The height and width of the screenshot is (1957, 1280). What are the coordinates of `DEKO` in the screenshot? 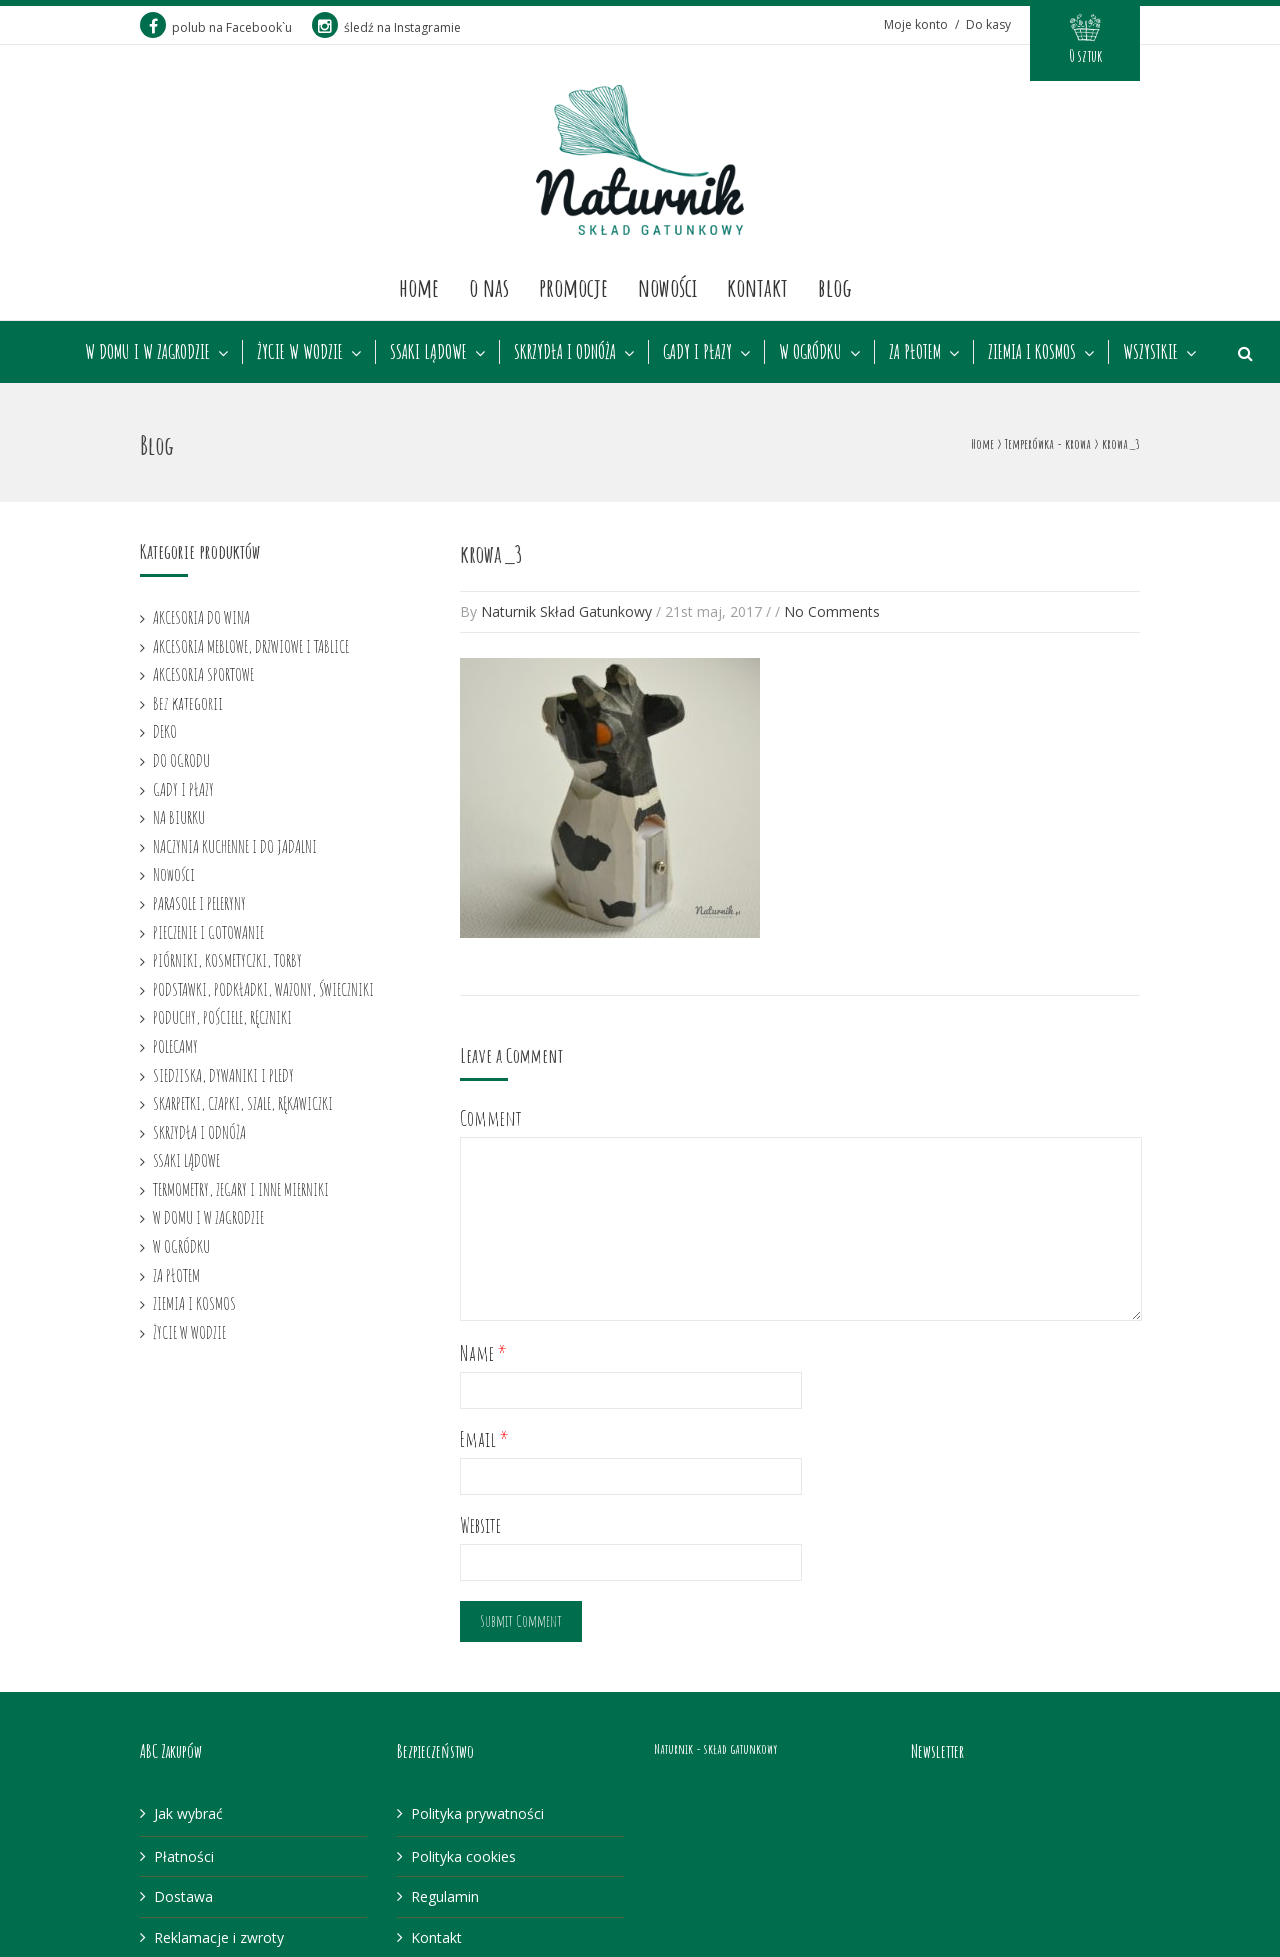 It's located at (165, 731).